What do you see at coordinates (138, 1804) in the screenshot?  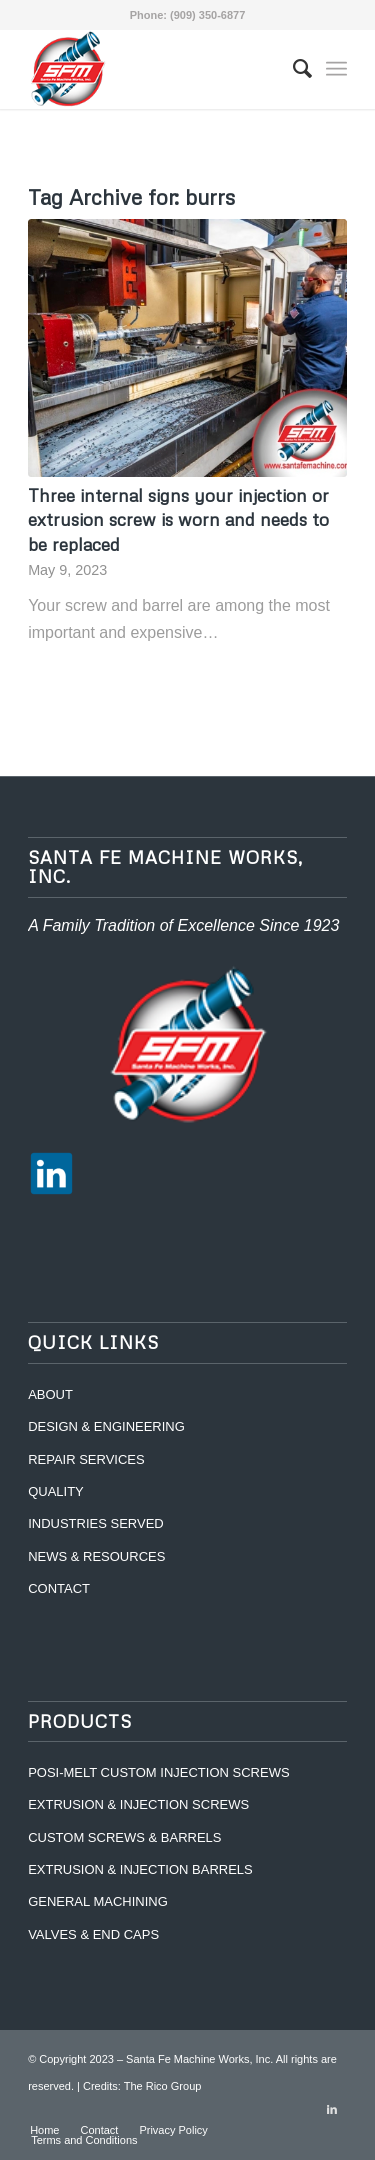 I see `EXTRUSION & INJECTION SCREWS` at bounding box center [138, 1804].